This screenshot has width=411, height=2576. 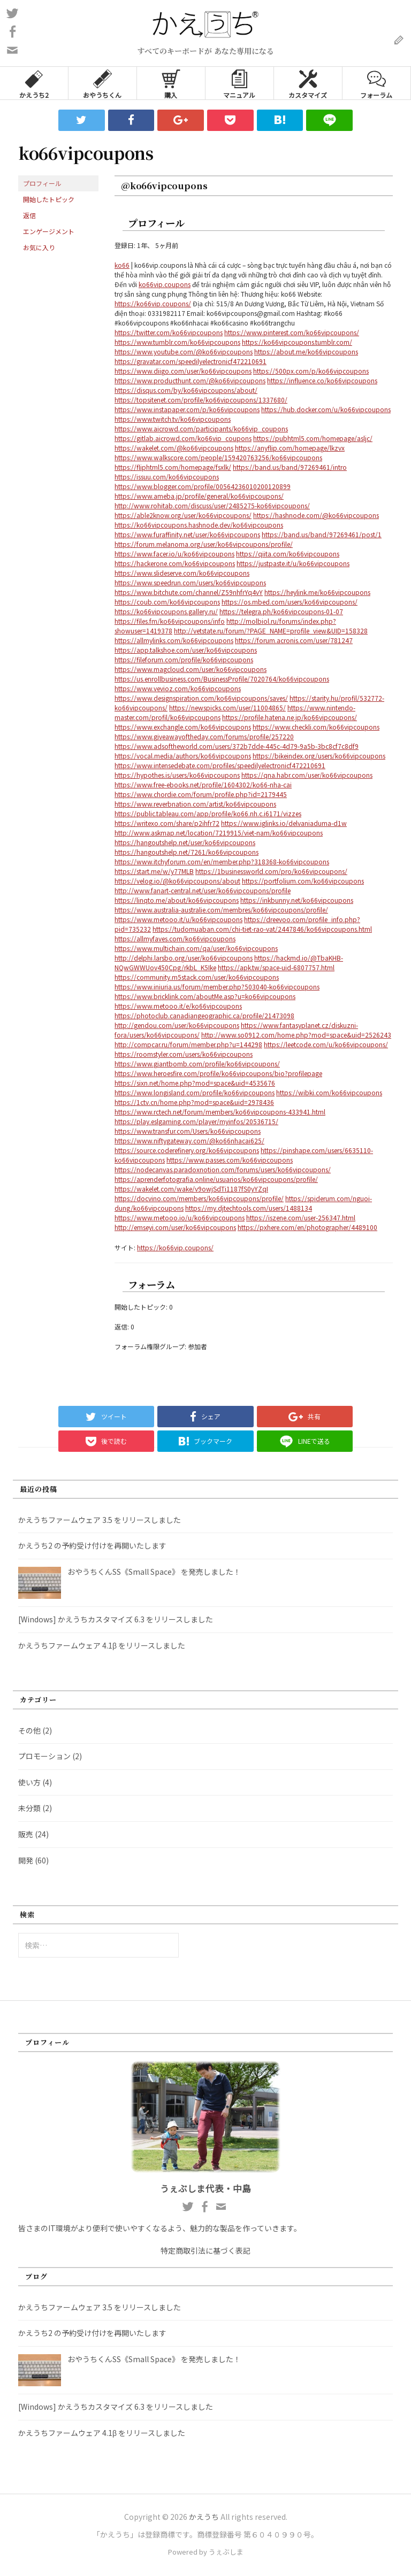 I want to click on https://anyflip.com/homepage/lkzvx, so click(x=290, y=447).